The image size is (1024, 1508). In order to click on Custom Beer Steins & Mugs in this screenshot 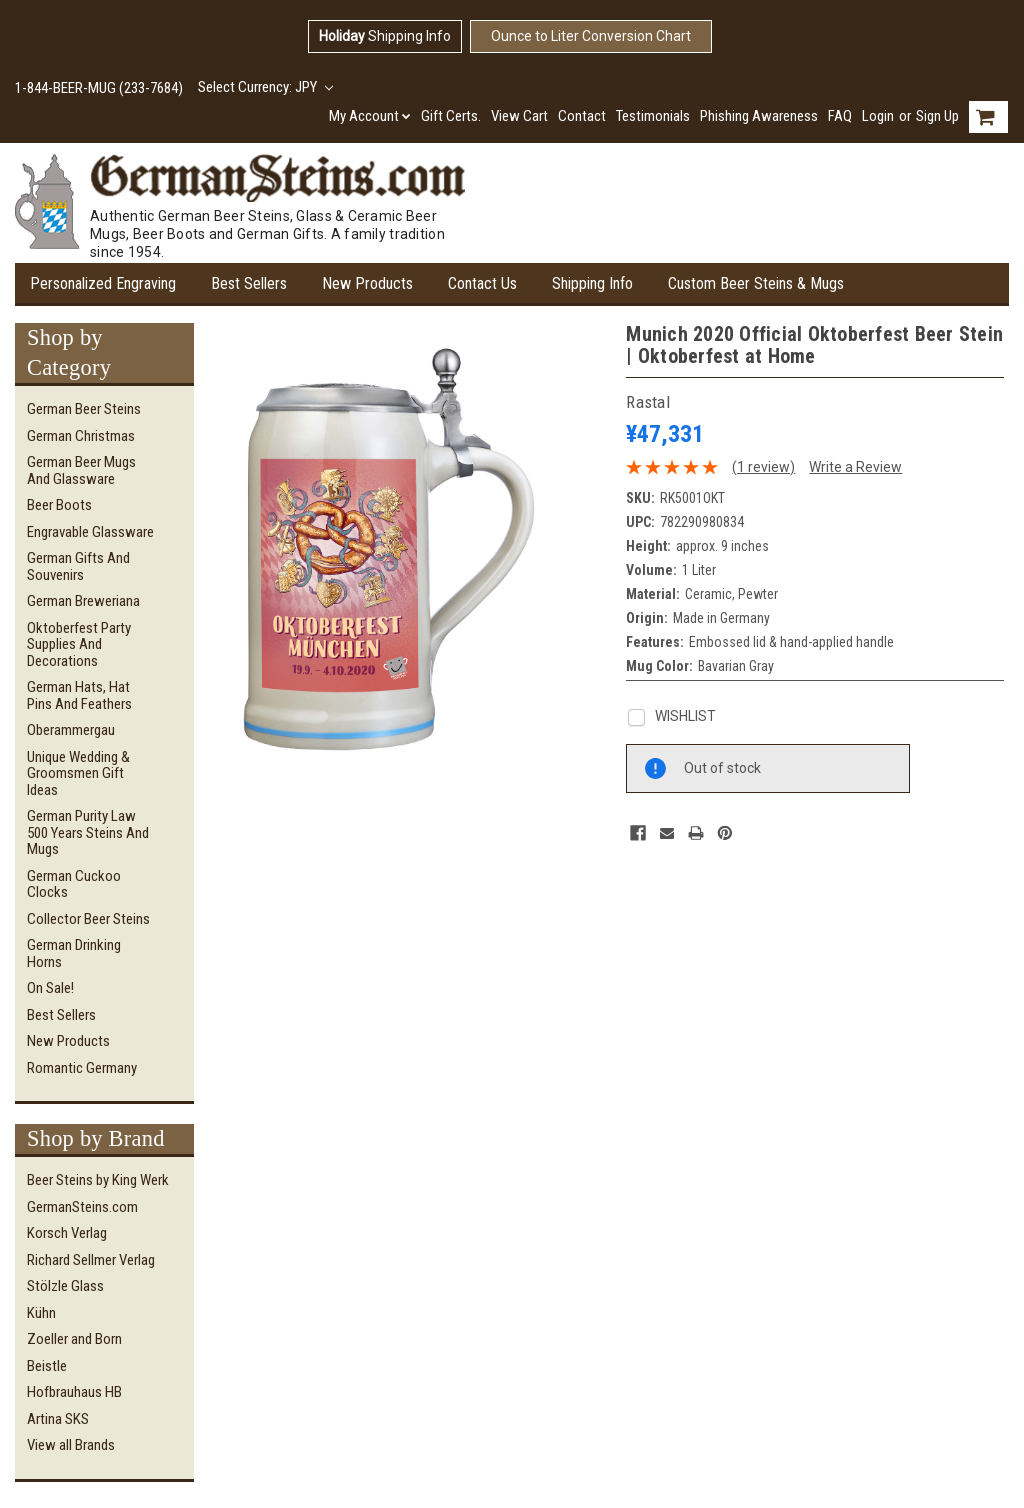, I will do `click(756, 283)`.